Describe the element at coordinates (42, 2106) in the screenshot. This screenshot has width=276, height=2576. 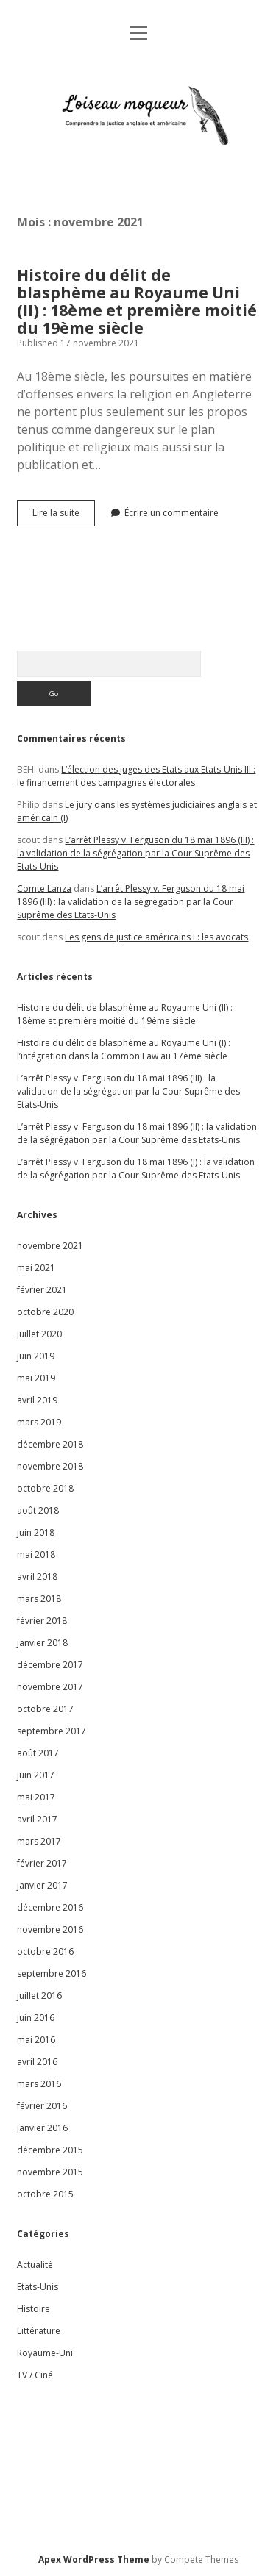
I see `février 2016` at that location.